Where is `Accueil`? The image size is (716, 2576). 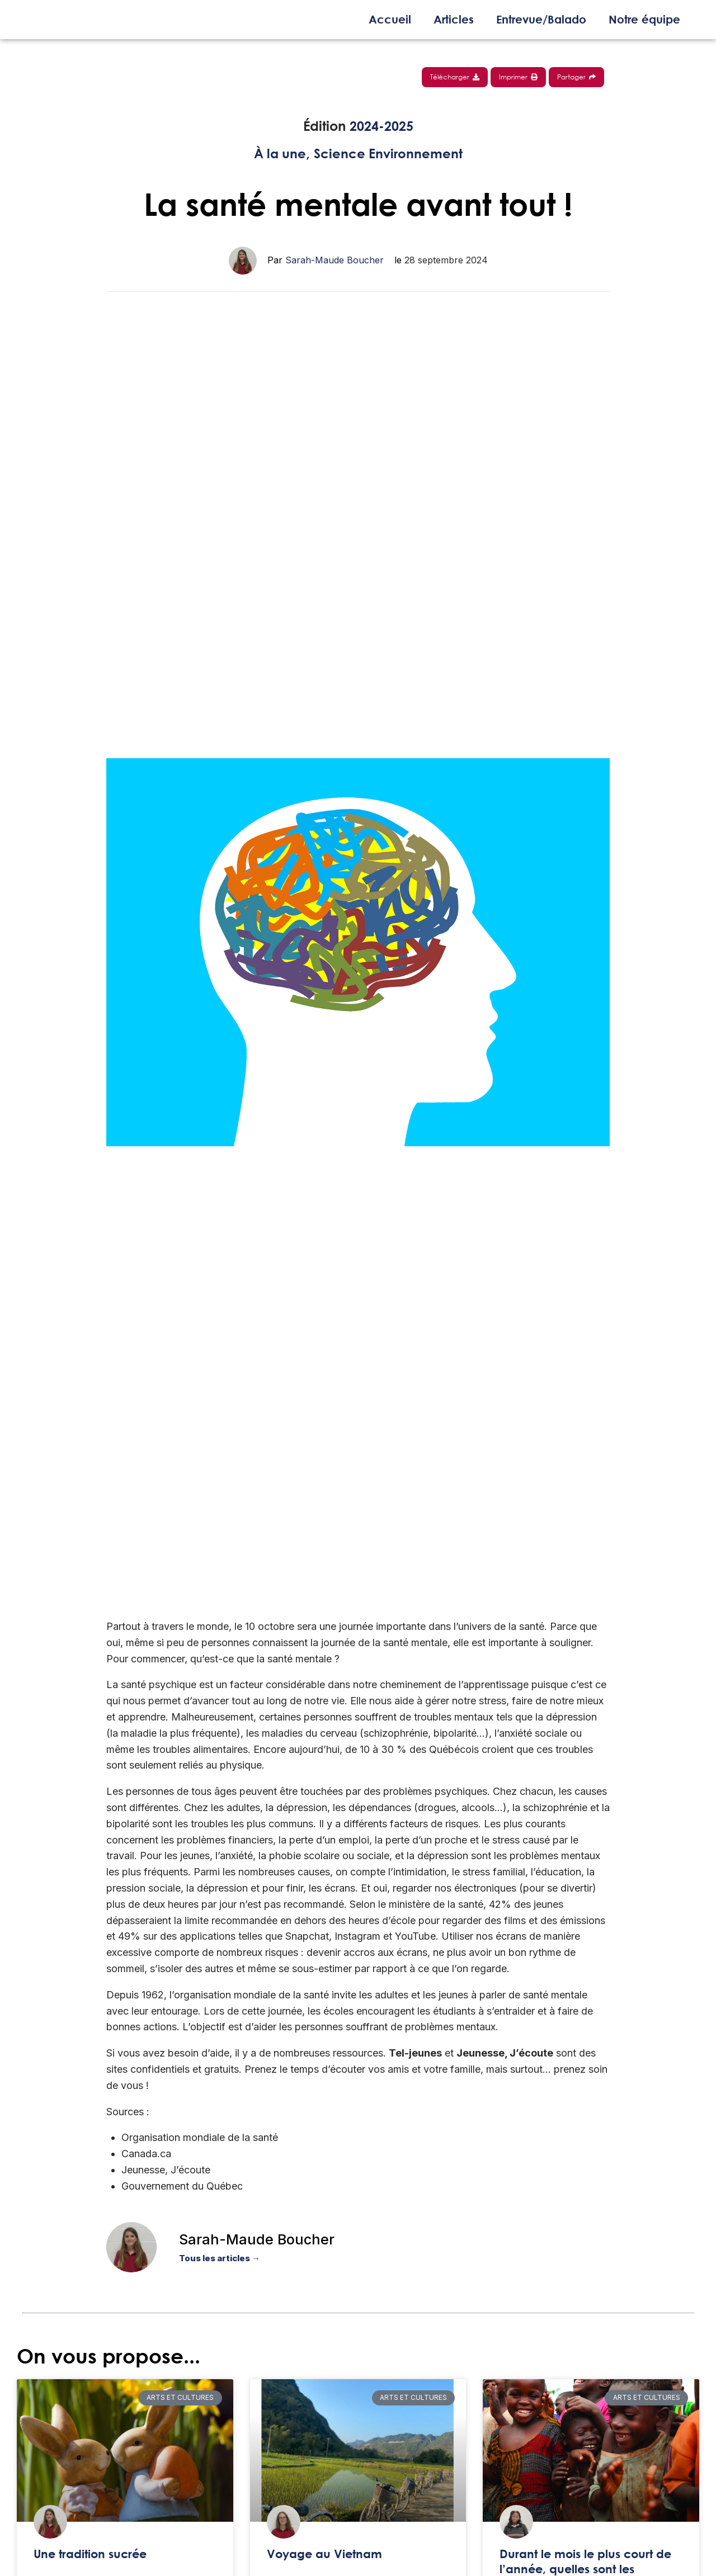
Accueil is located at coordinates (390, 19).